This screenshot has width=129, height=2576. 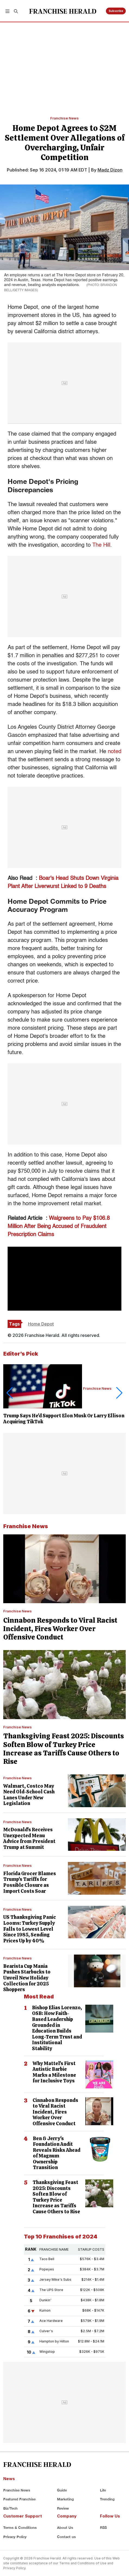 I want to click on The Hill, so click(x=101, y=545).